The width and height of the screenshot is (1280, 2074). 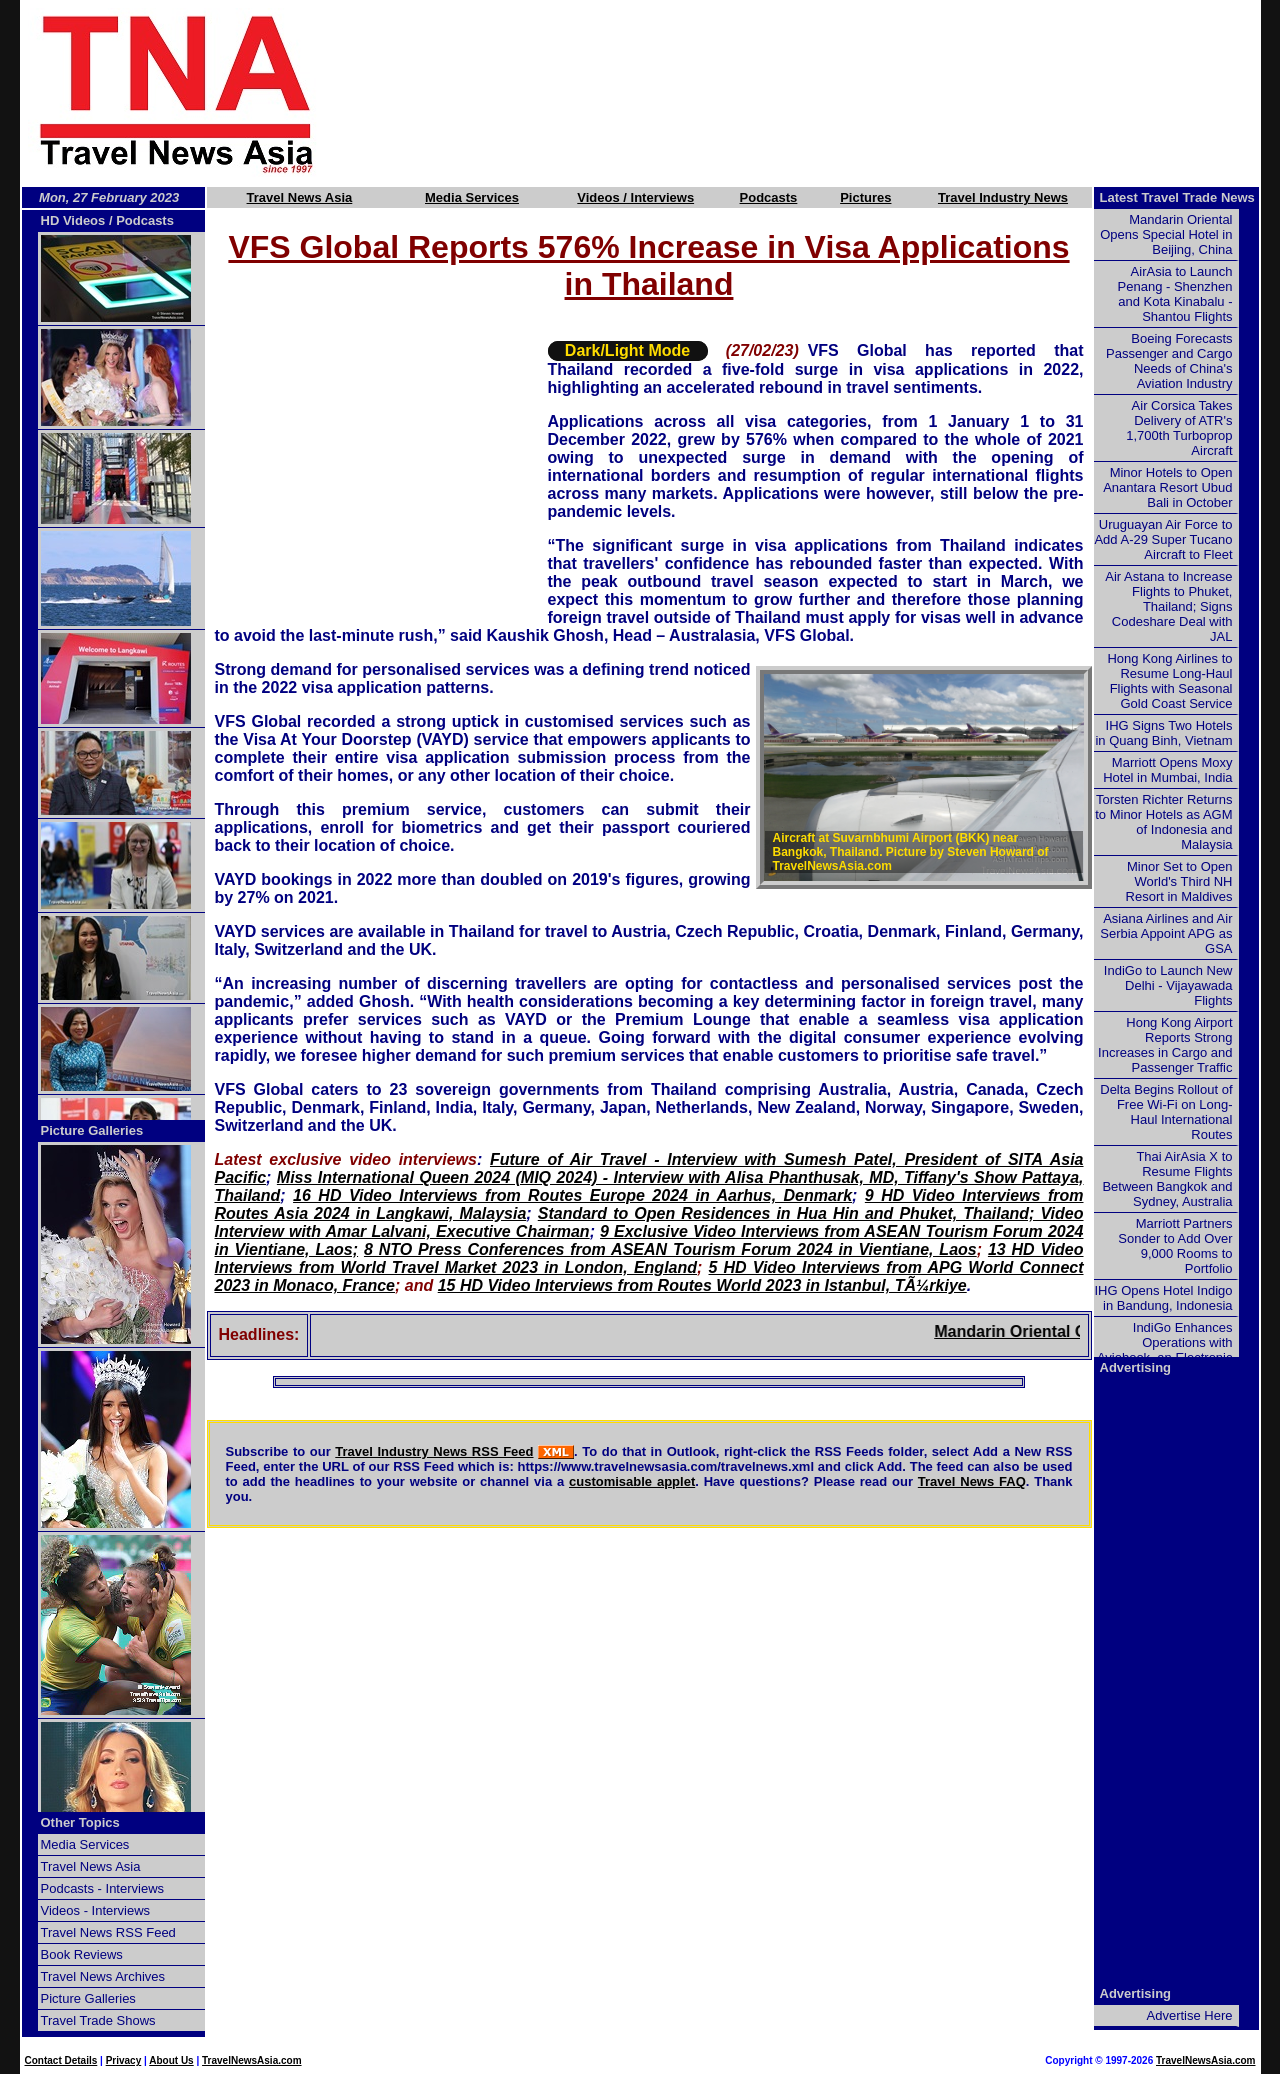 What do you see at coordinates (1167, 770) in the screenshot?
I see `Marriott Opens Moxy Hotel in Mumbai, India` at bounding box center [1167, 770].